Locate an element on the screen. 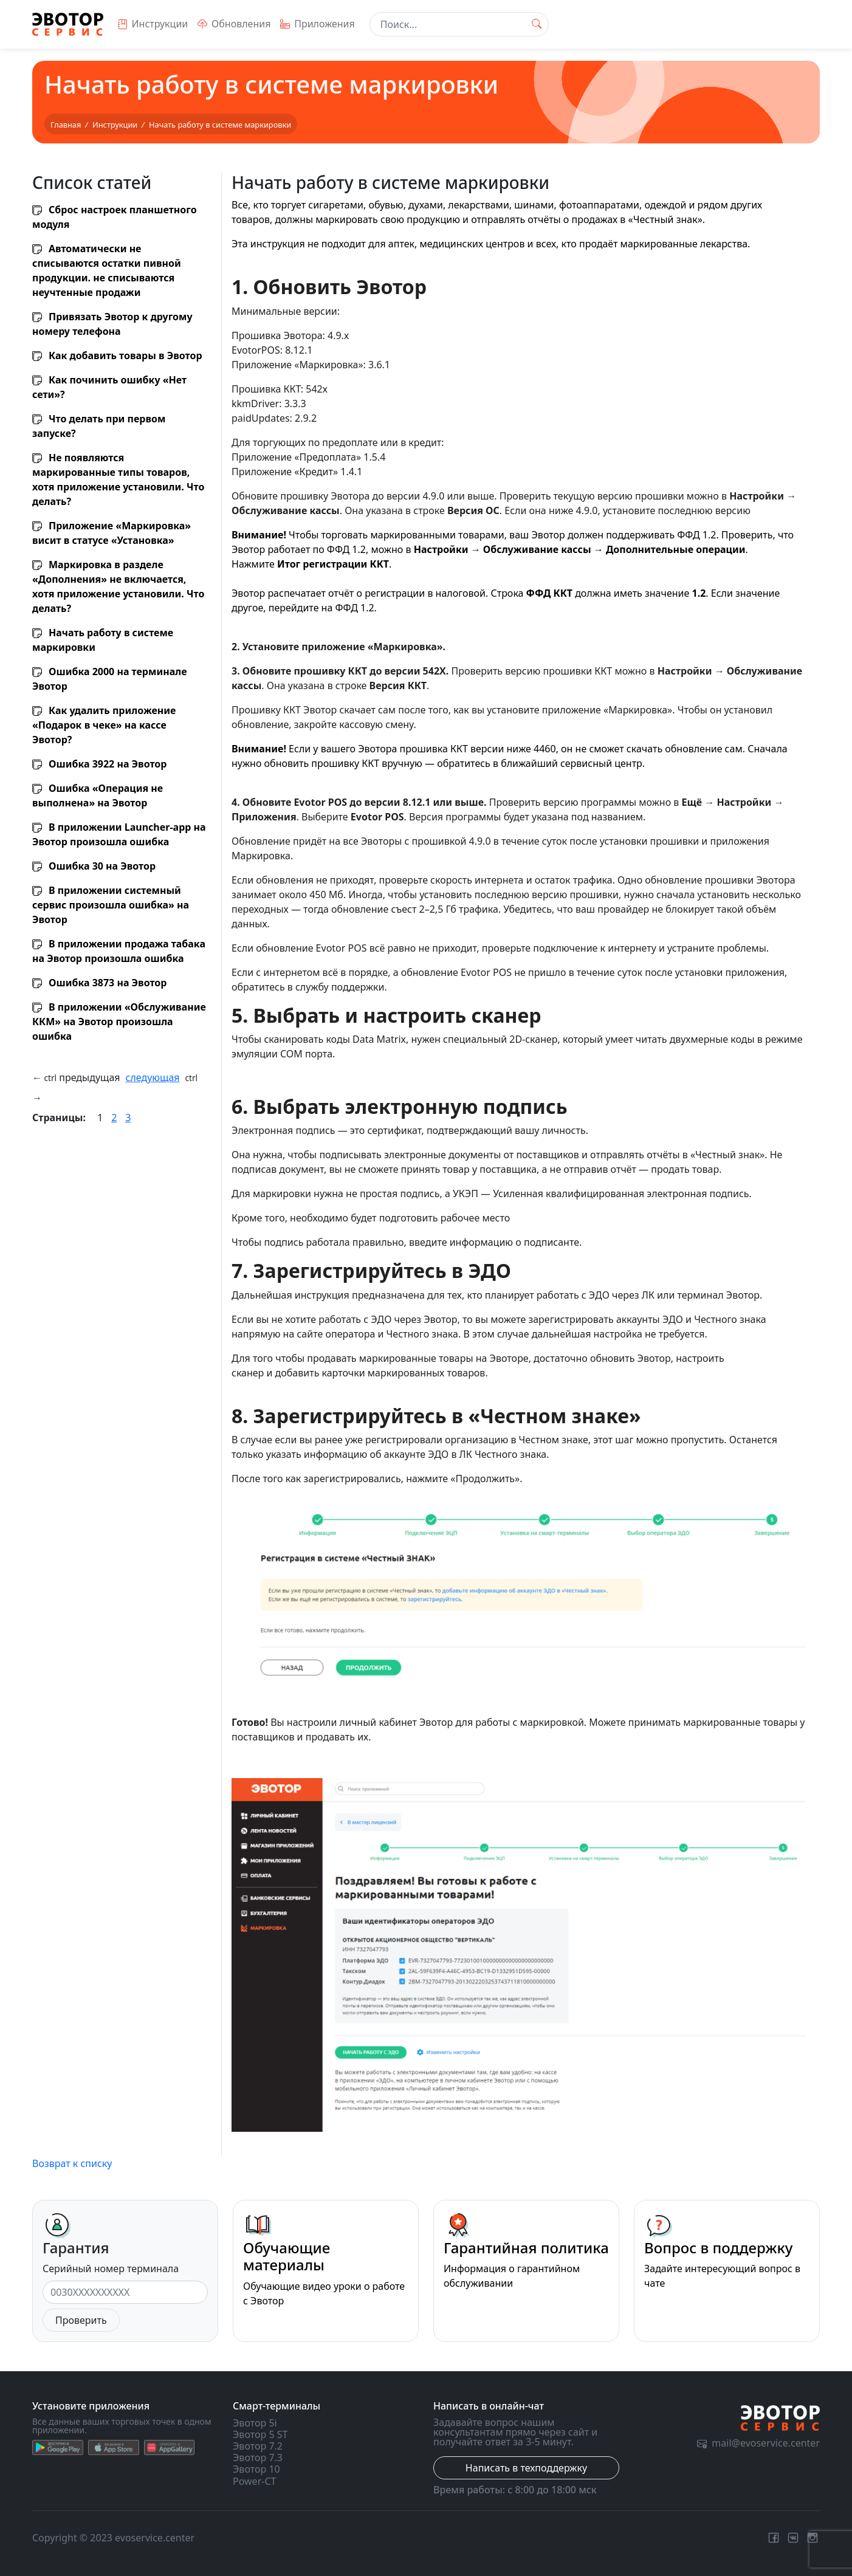 This screenshot has height=2576, width=852. Проверить is located at coordinates (81, 2320).